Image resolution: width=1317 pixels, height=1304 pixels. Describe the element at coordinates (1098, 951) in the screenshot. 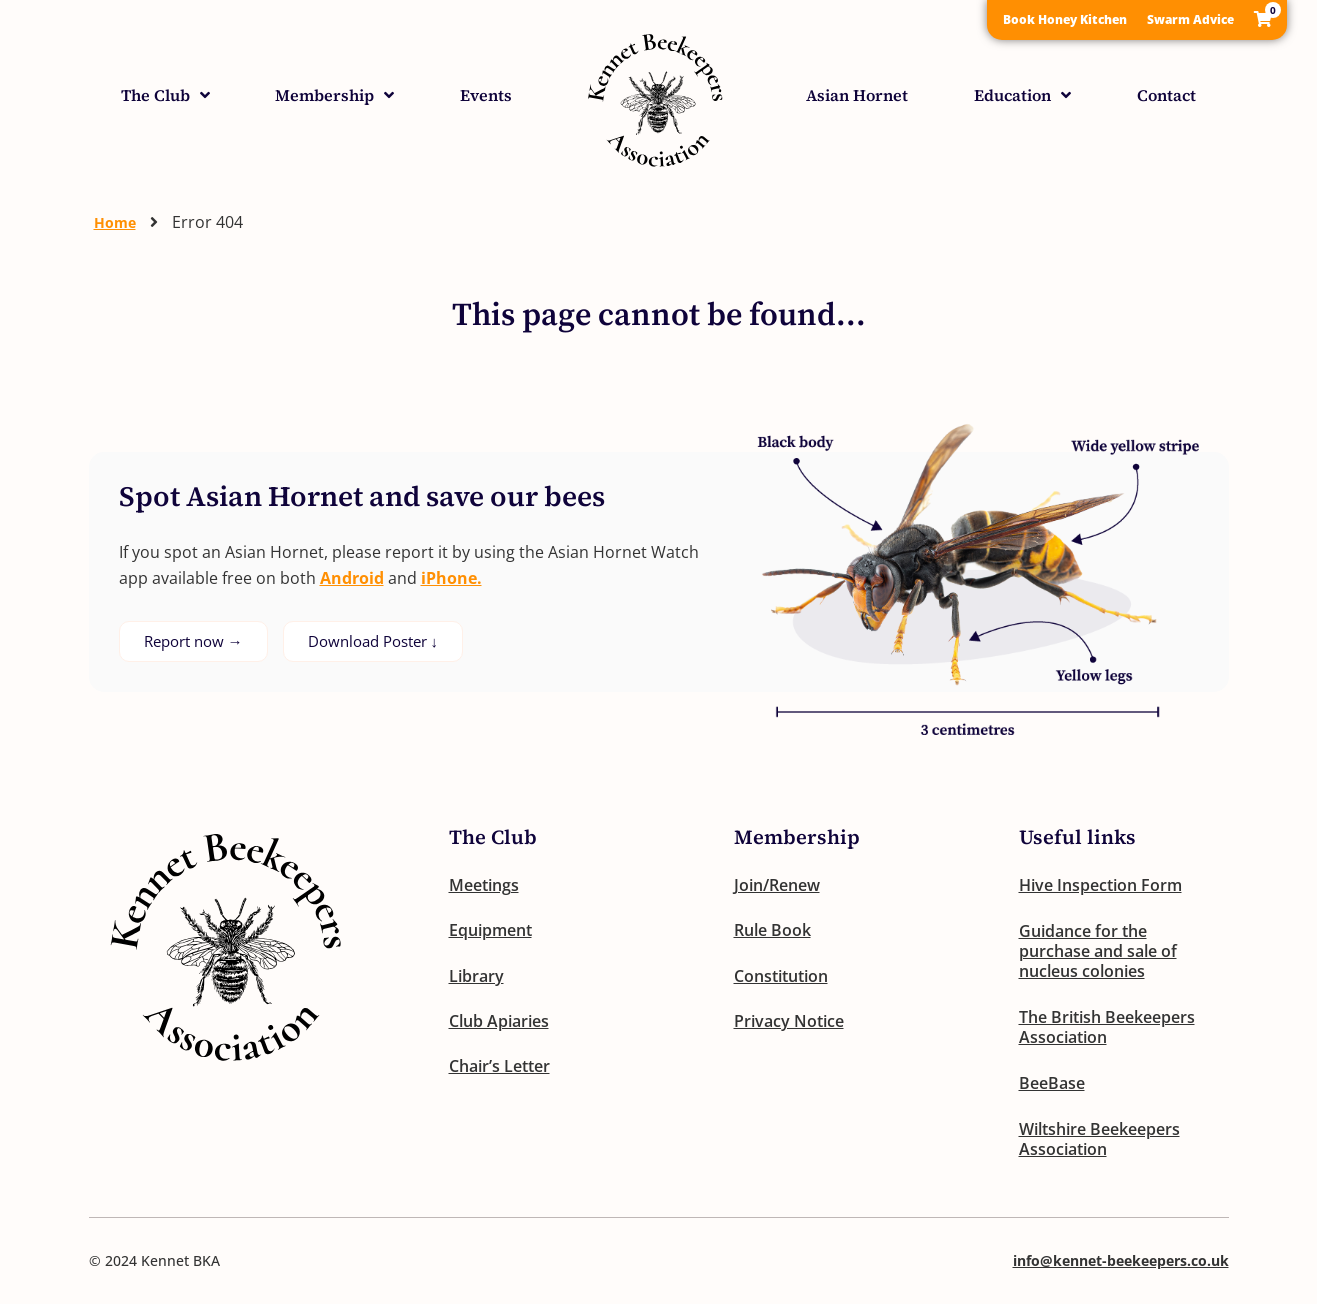

I see `Guidance for the purchase and sale of nucleus colonies` at that location.